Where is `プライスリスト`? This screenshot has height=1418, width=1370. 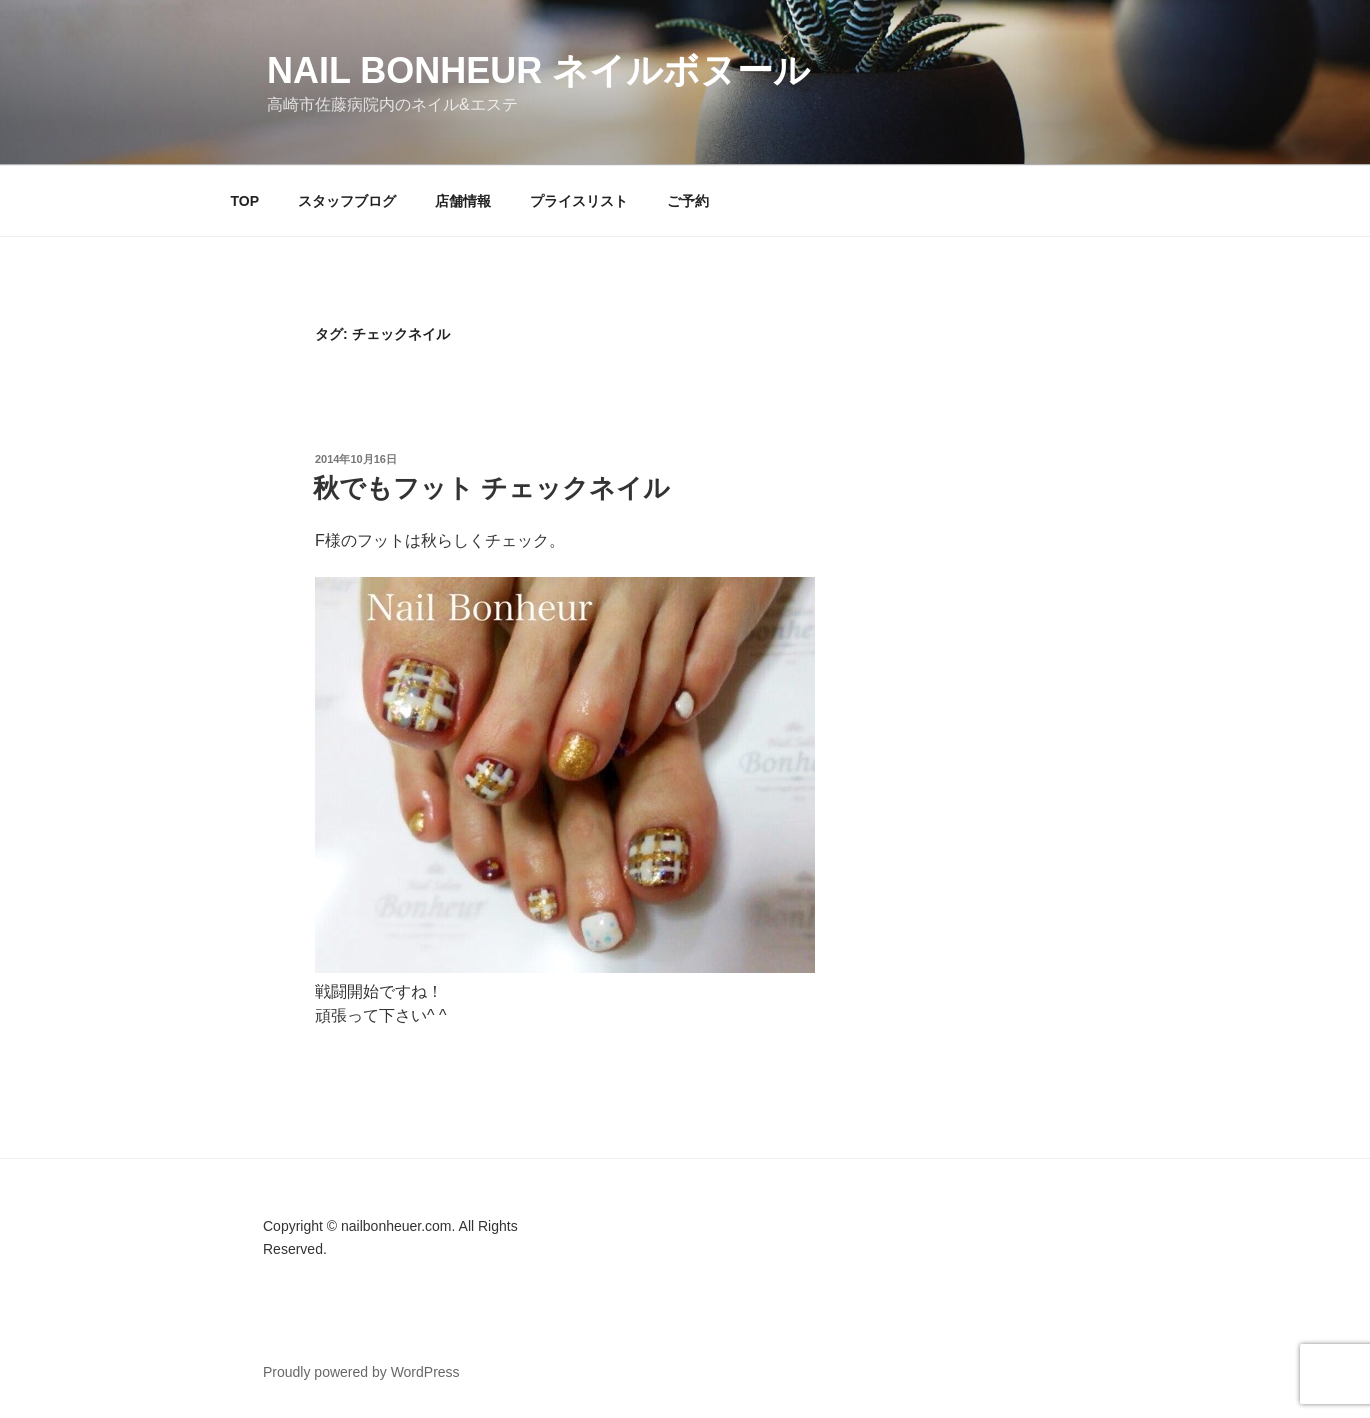 プライスリスト is located at coordinates (579, 201).